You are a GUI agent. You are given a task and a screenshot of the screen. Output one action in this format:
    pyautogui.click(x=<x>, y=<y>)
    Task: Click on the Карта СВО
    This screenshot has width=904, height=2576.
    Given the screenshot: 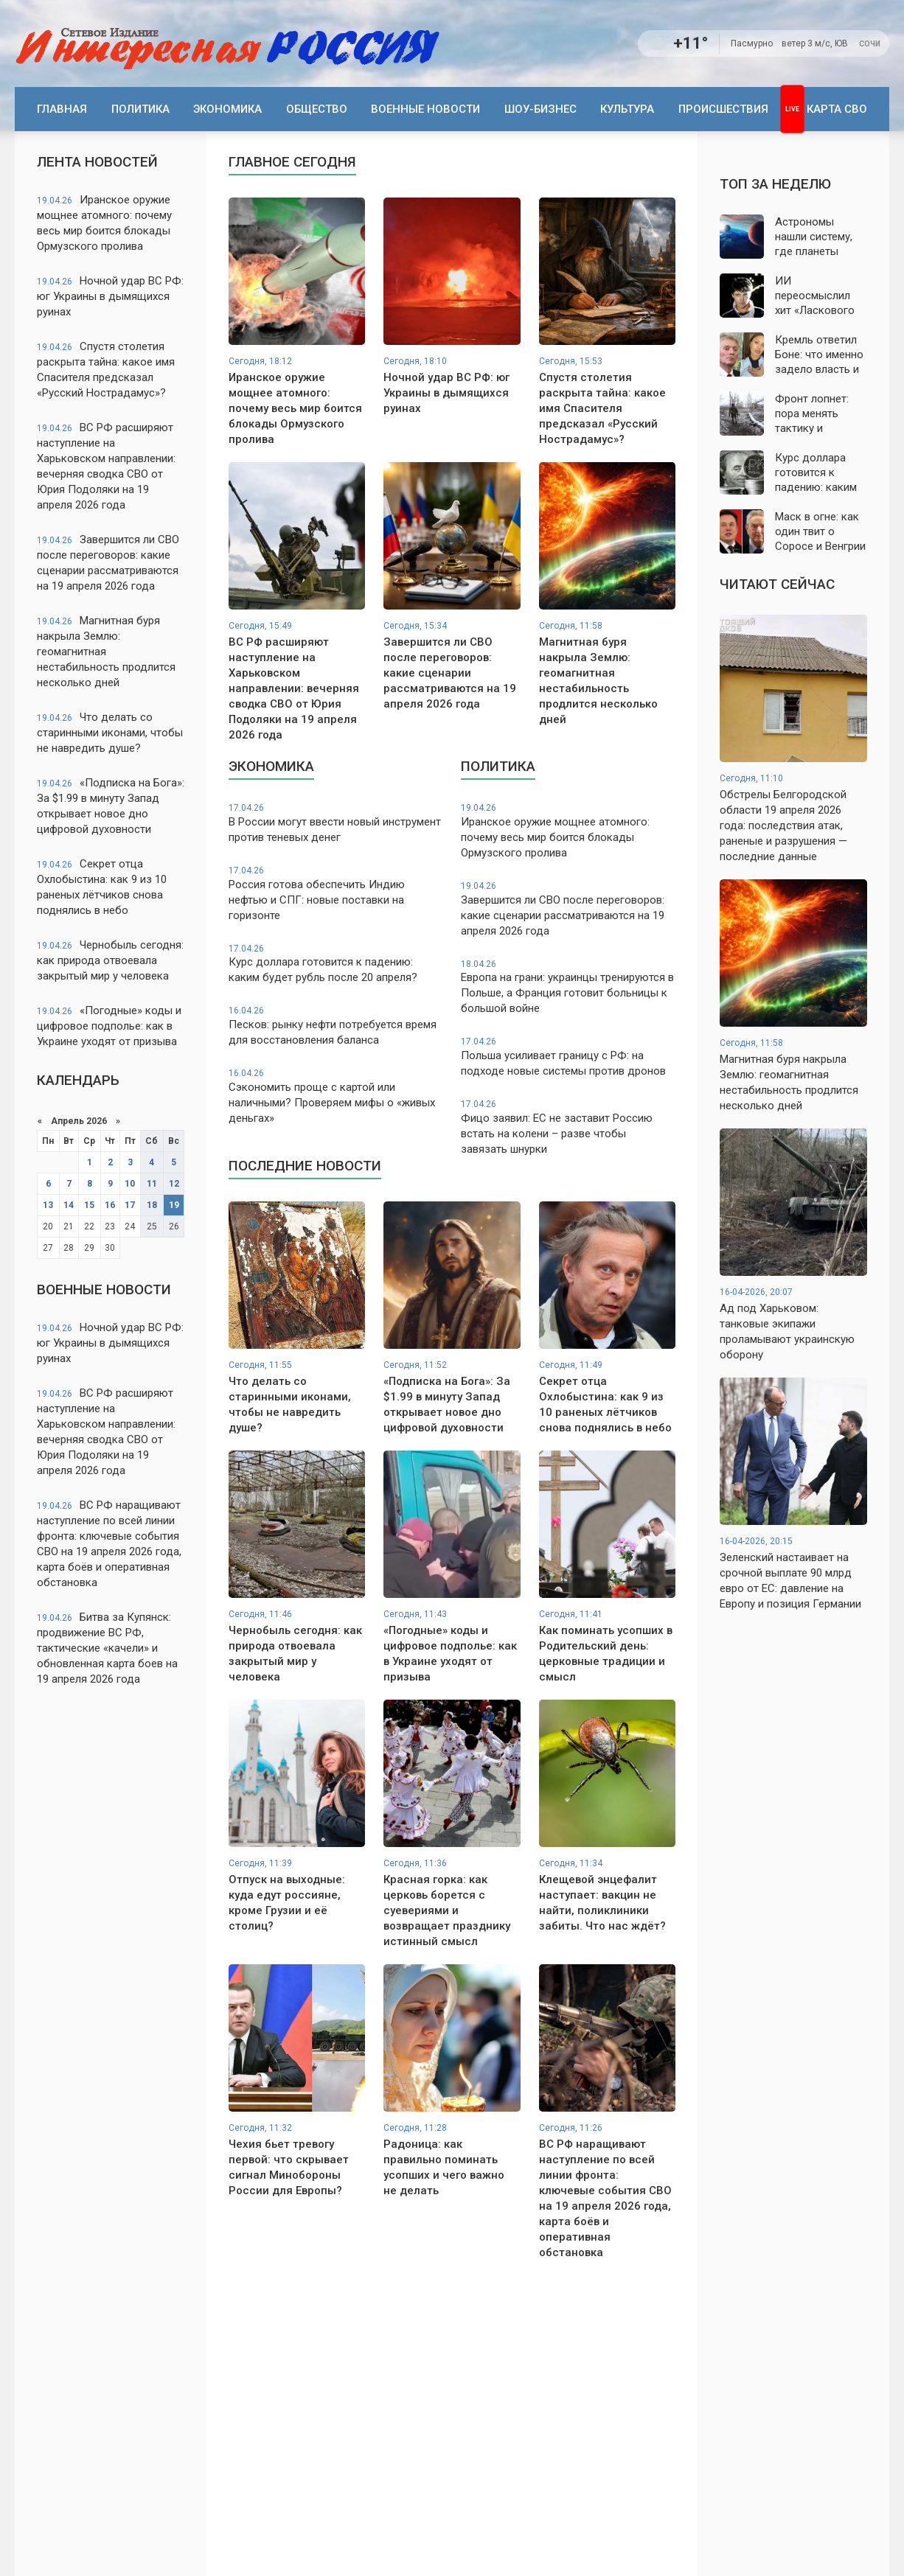 What is the action you would take?
    pyautogui.click(x=837, y=109)
    